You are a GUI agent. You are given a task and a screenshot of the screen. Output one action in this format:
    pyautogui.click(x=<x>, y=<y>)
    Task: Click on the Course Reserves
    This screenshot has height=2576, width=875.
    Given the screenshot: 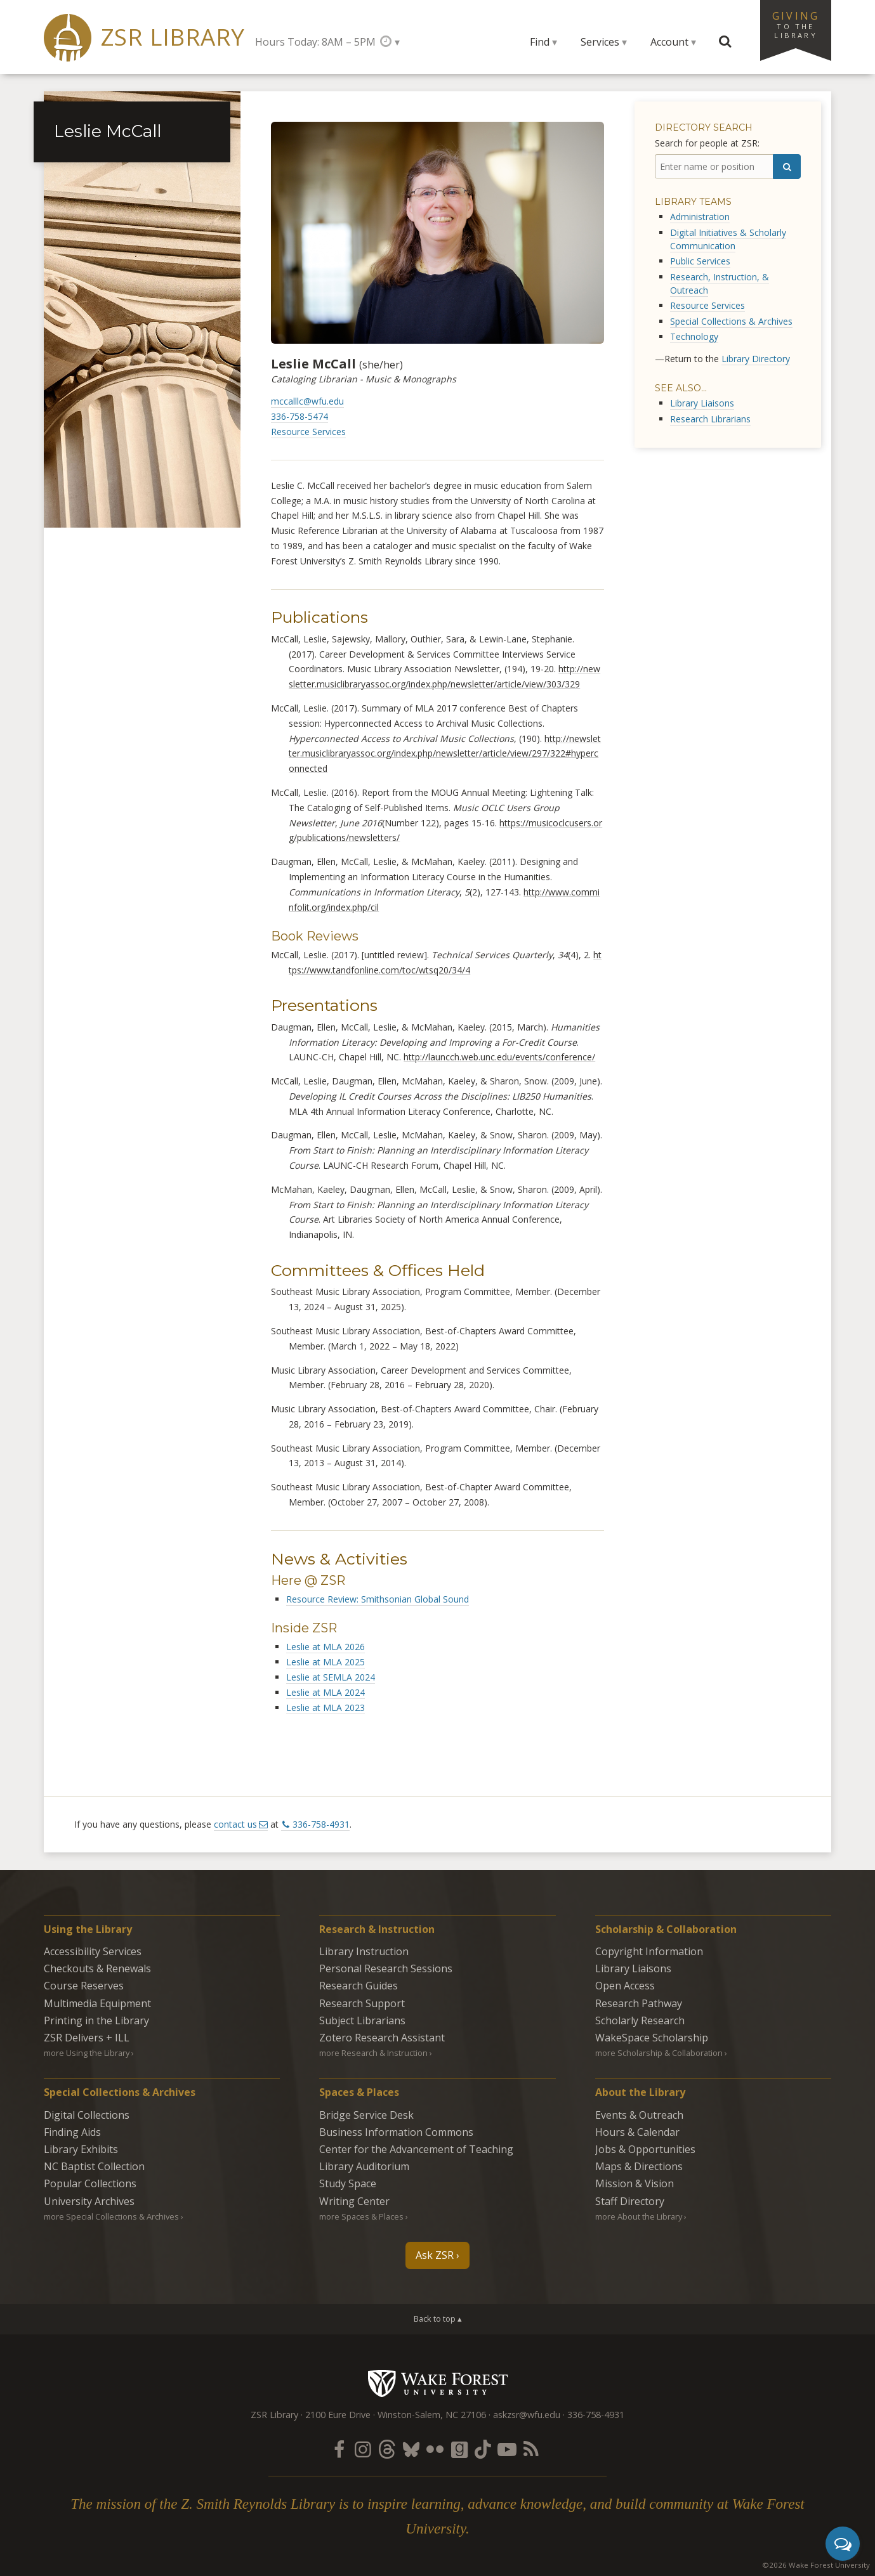 What is the action you would take?
    pyautogui.click(x=84, y=1986)
    